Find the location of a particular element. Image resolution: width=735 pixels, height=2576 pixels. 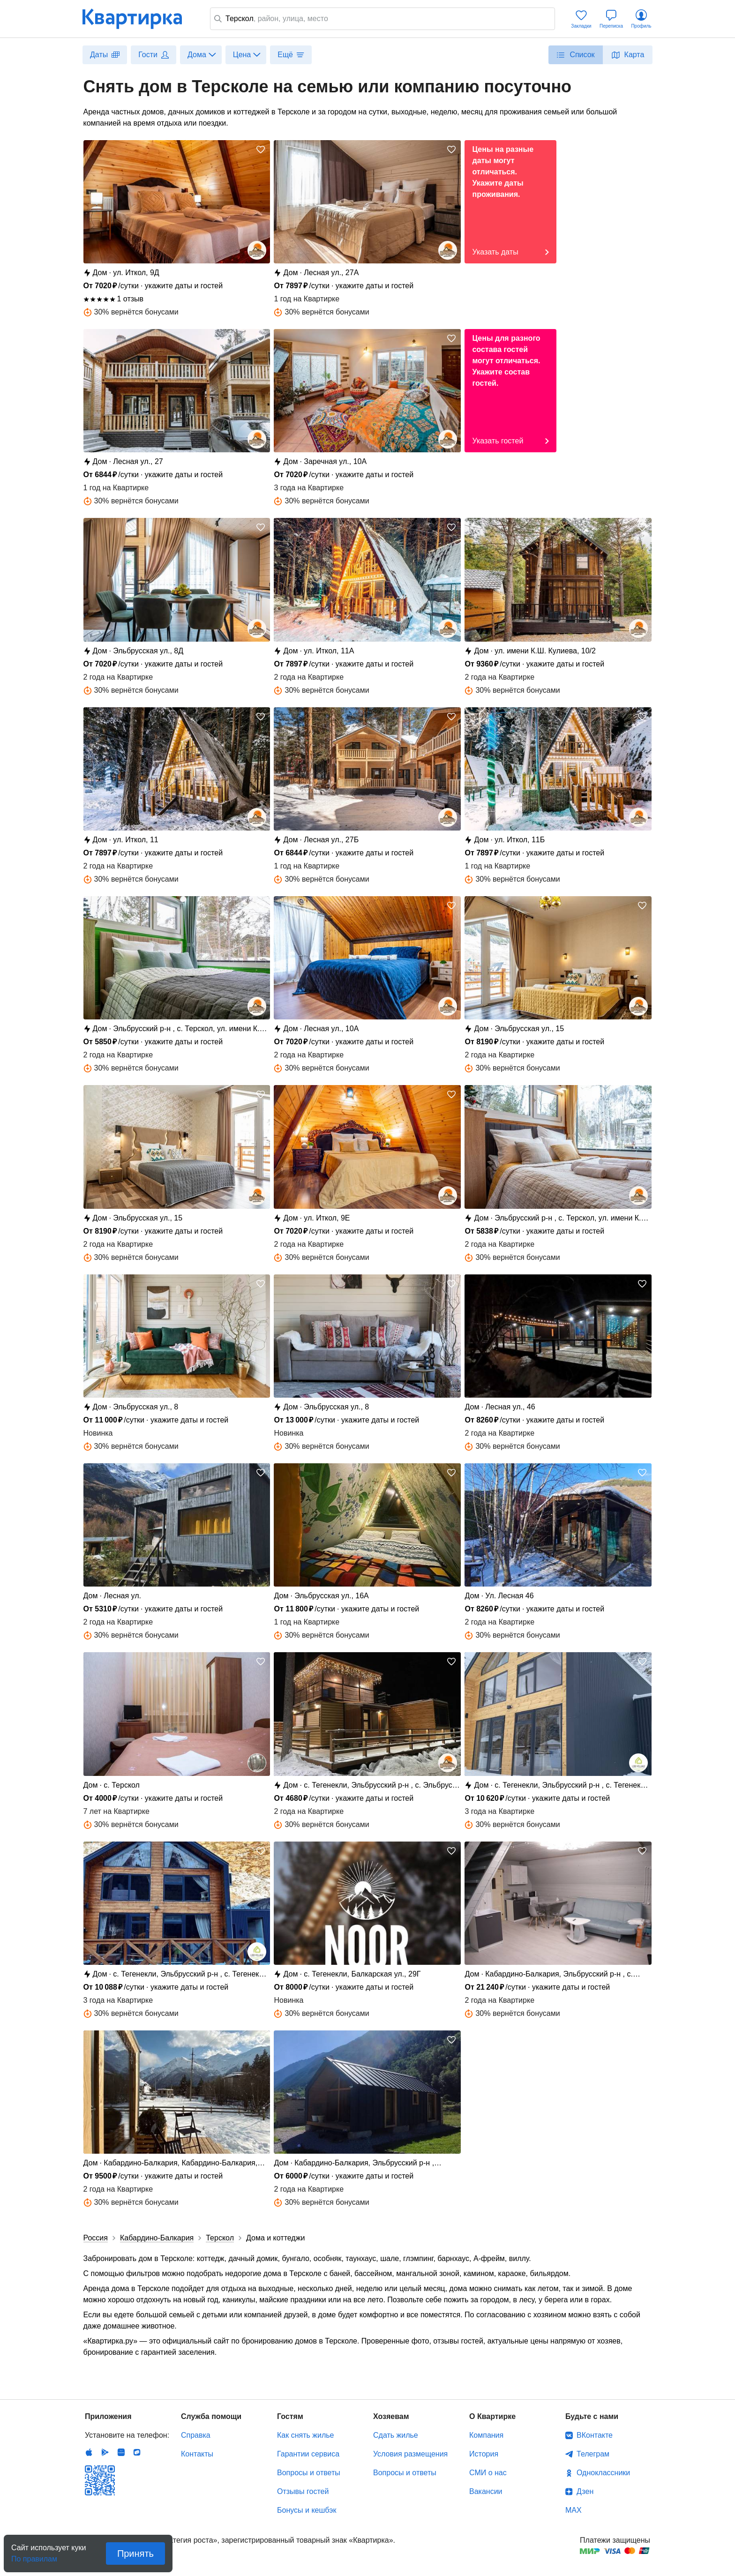

Телеграм is located at coordinates (593, 2454).